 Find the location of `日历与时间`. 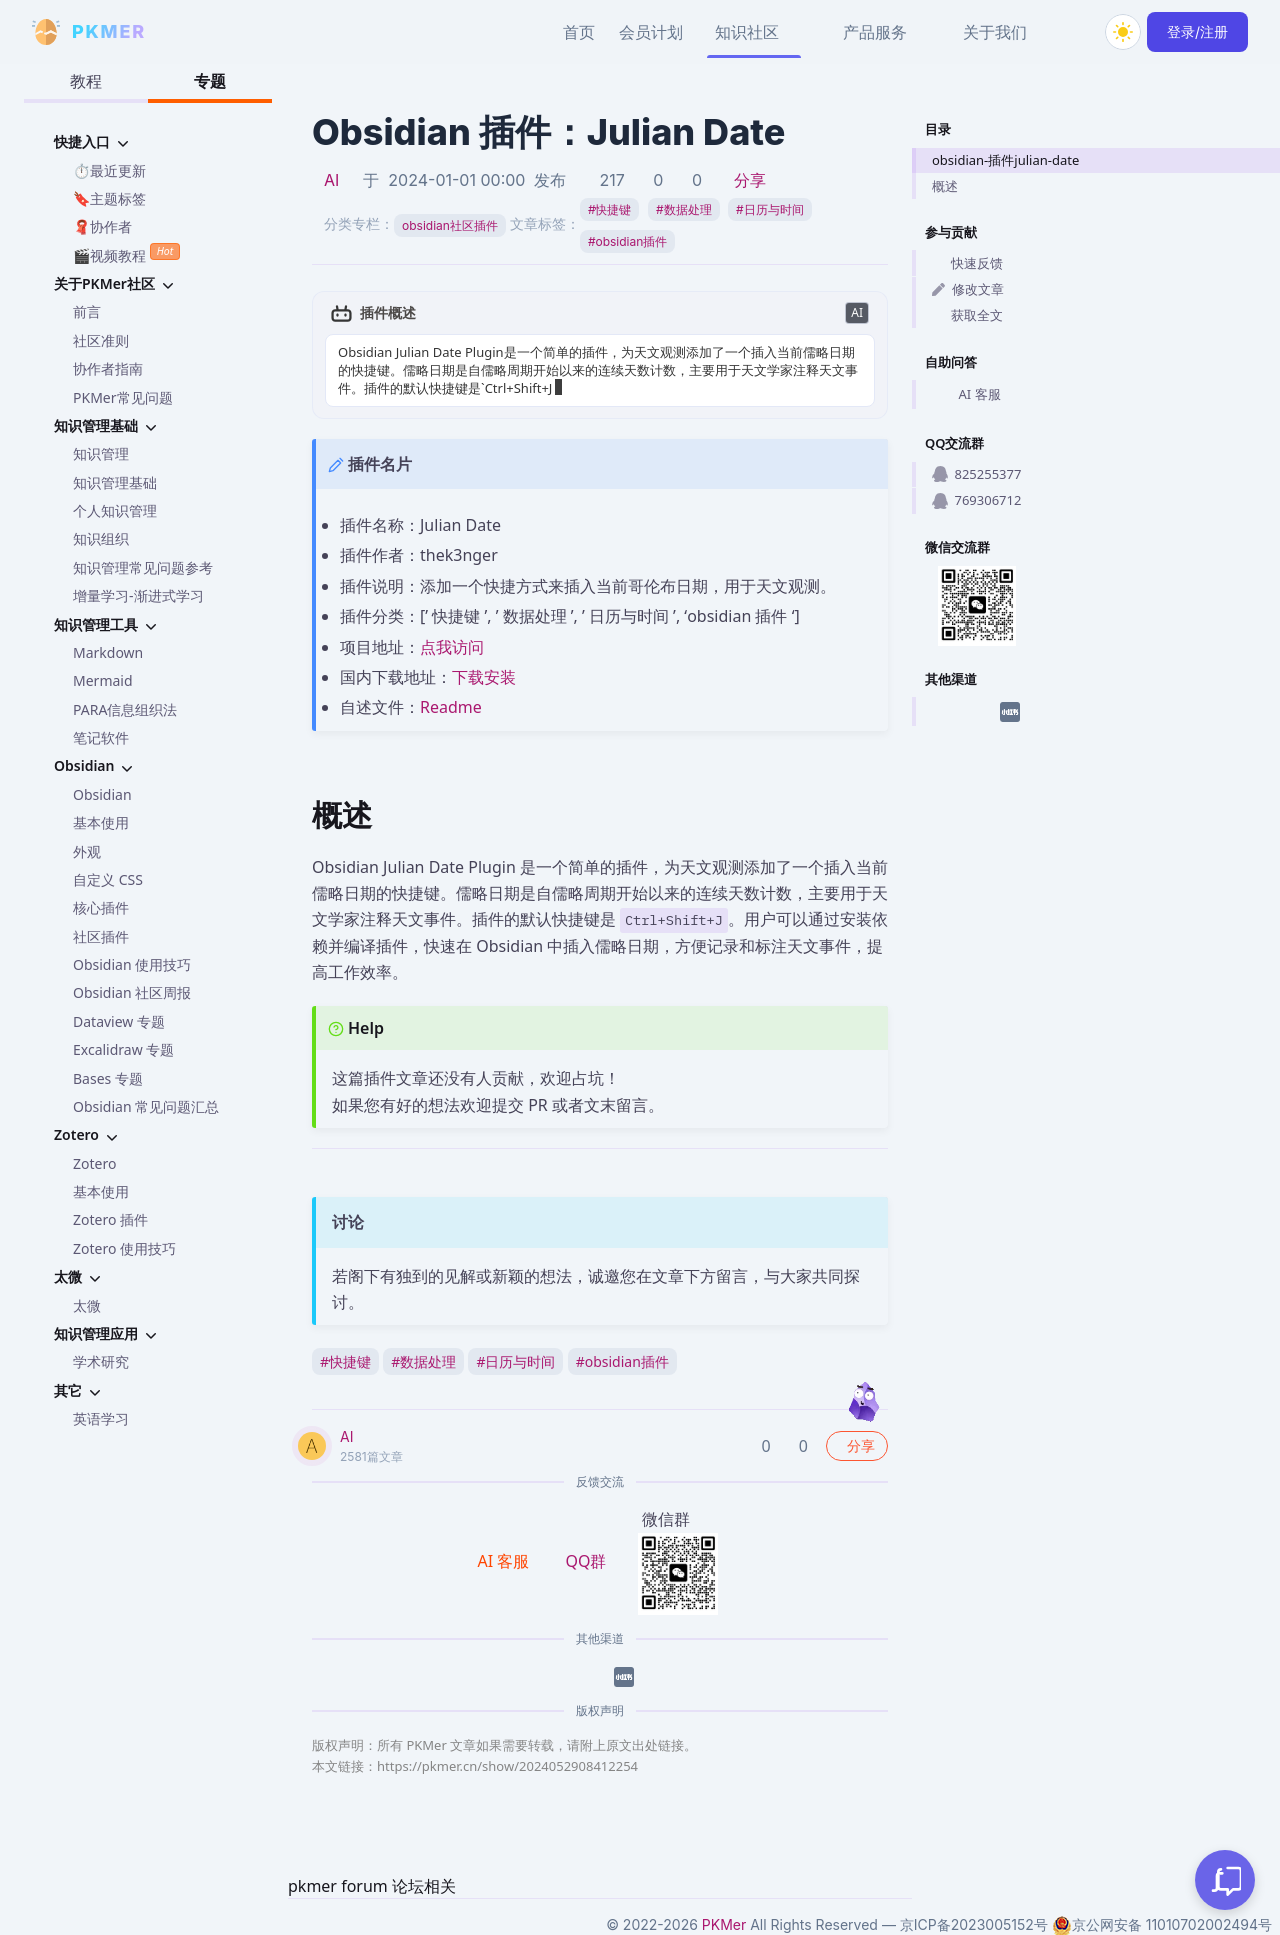

日历与时间 is located at coordinates (770, 209).